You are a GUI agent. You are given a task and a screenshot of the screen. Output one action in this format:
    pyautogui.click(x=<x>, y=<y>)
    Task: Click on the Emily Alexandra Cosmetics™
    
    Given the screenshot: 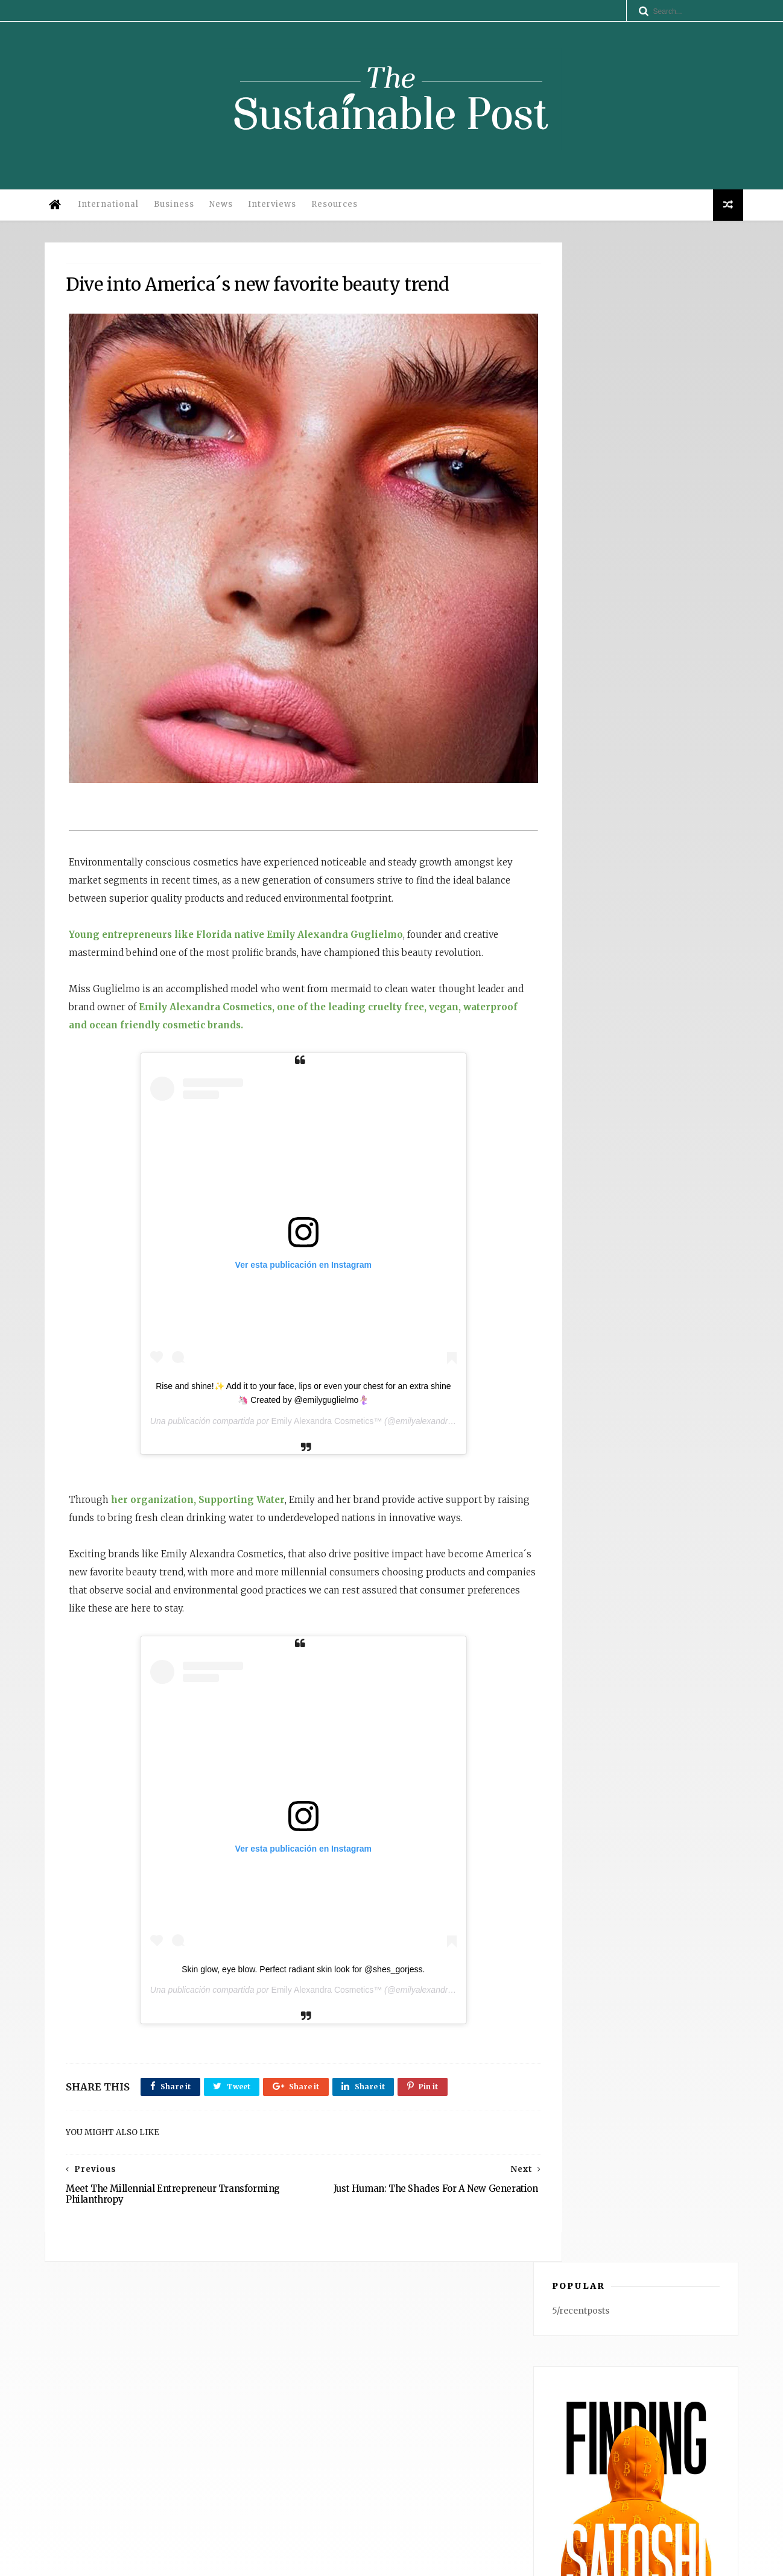 What is the action you would take?
    pyautogui.click(x=301, y=1439)
    